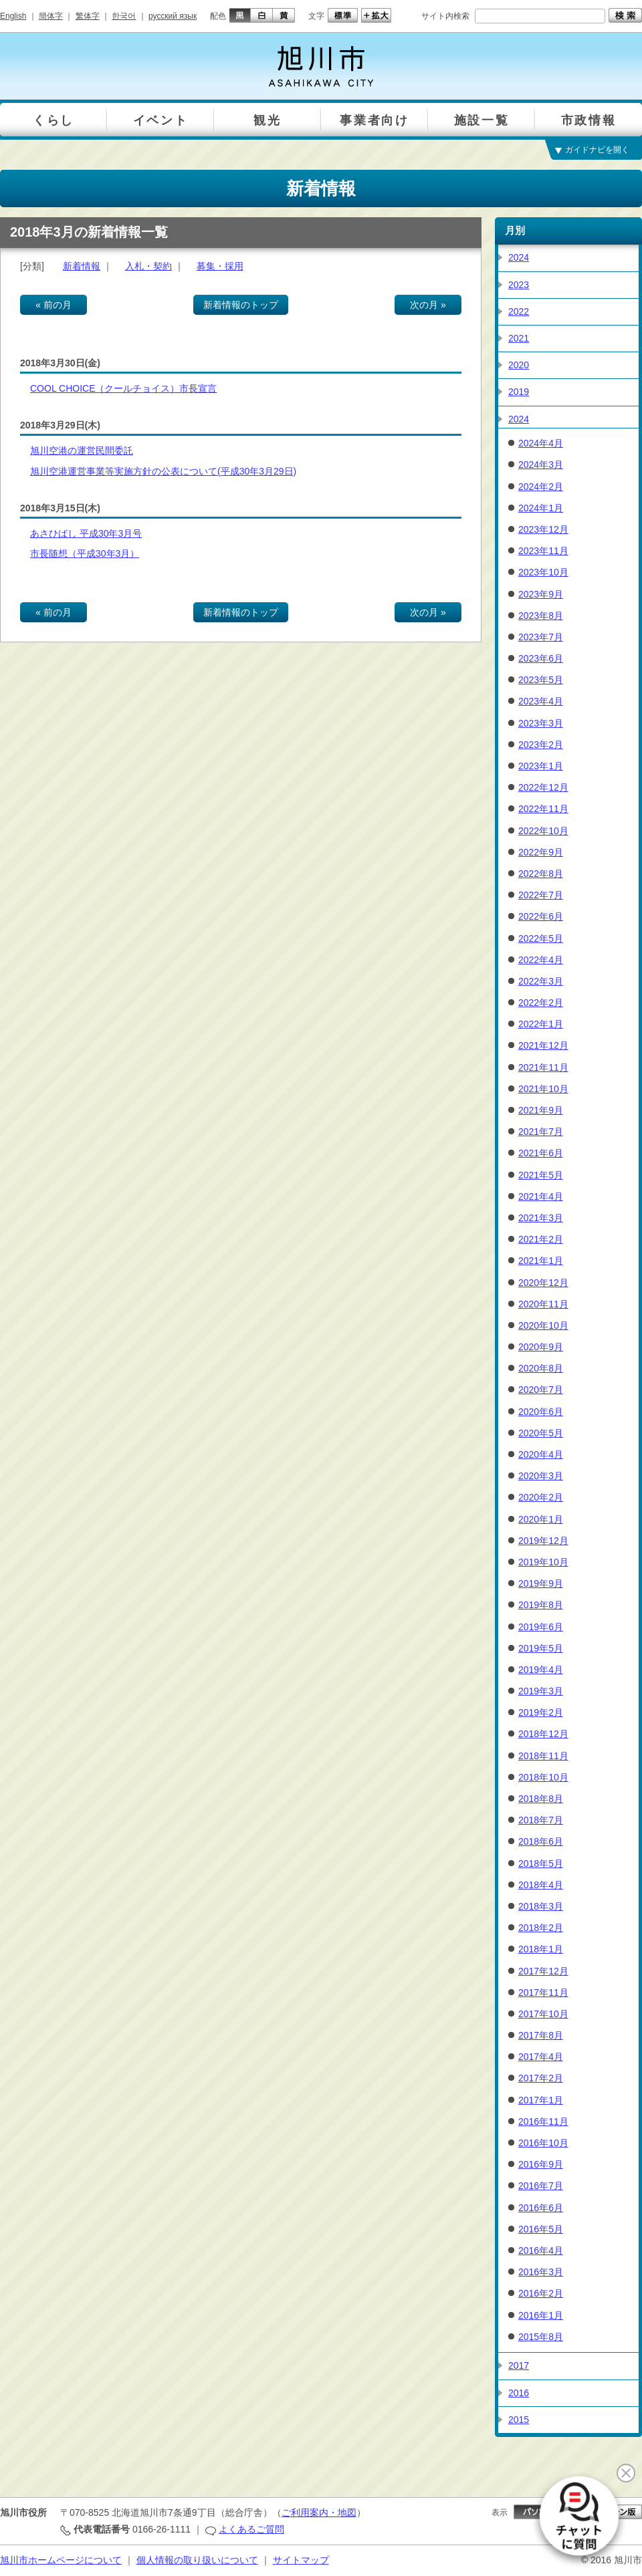  What do you see at coordinates (540, 895) in the screenshot?
I see `2022年7月` at bounding box center [540, 895].